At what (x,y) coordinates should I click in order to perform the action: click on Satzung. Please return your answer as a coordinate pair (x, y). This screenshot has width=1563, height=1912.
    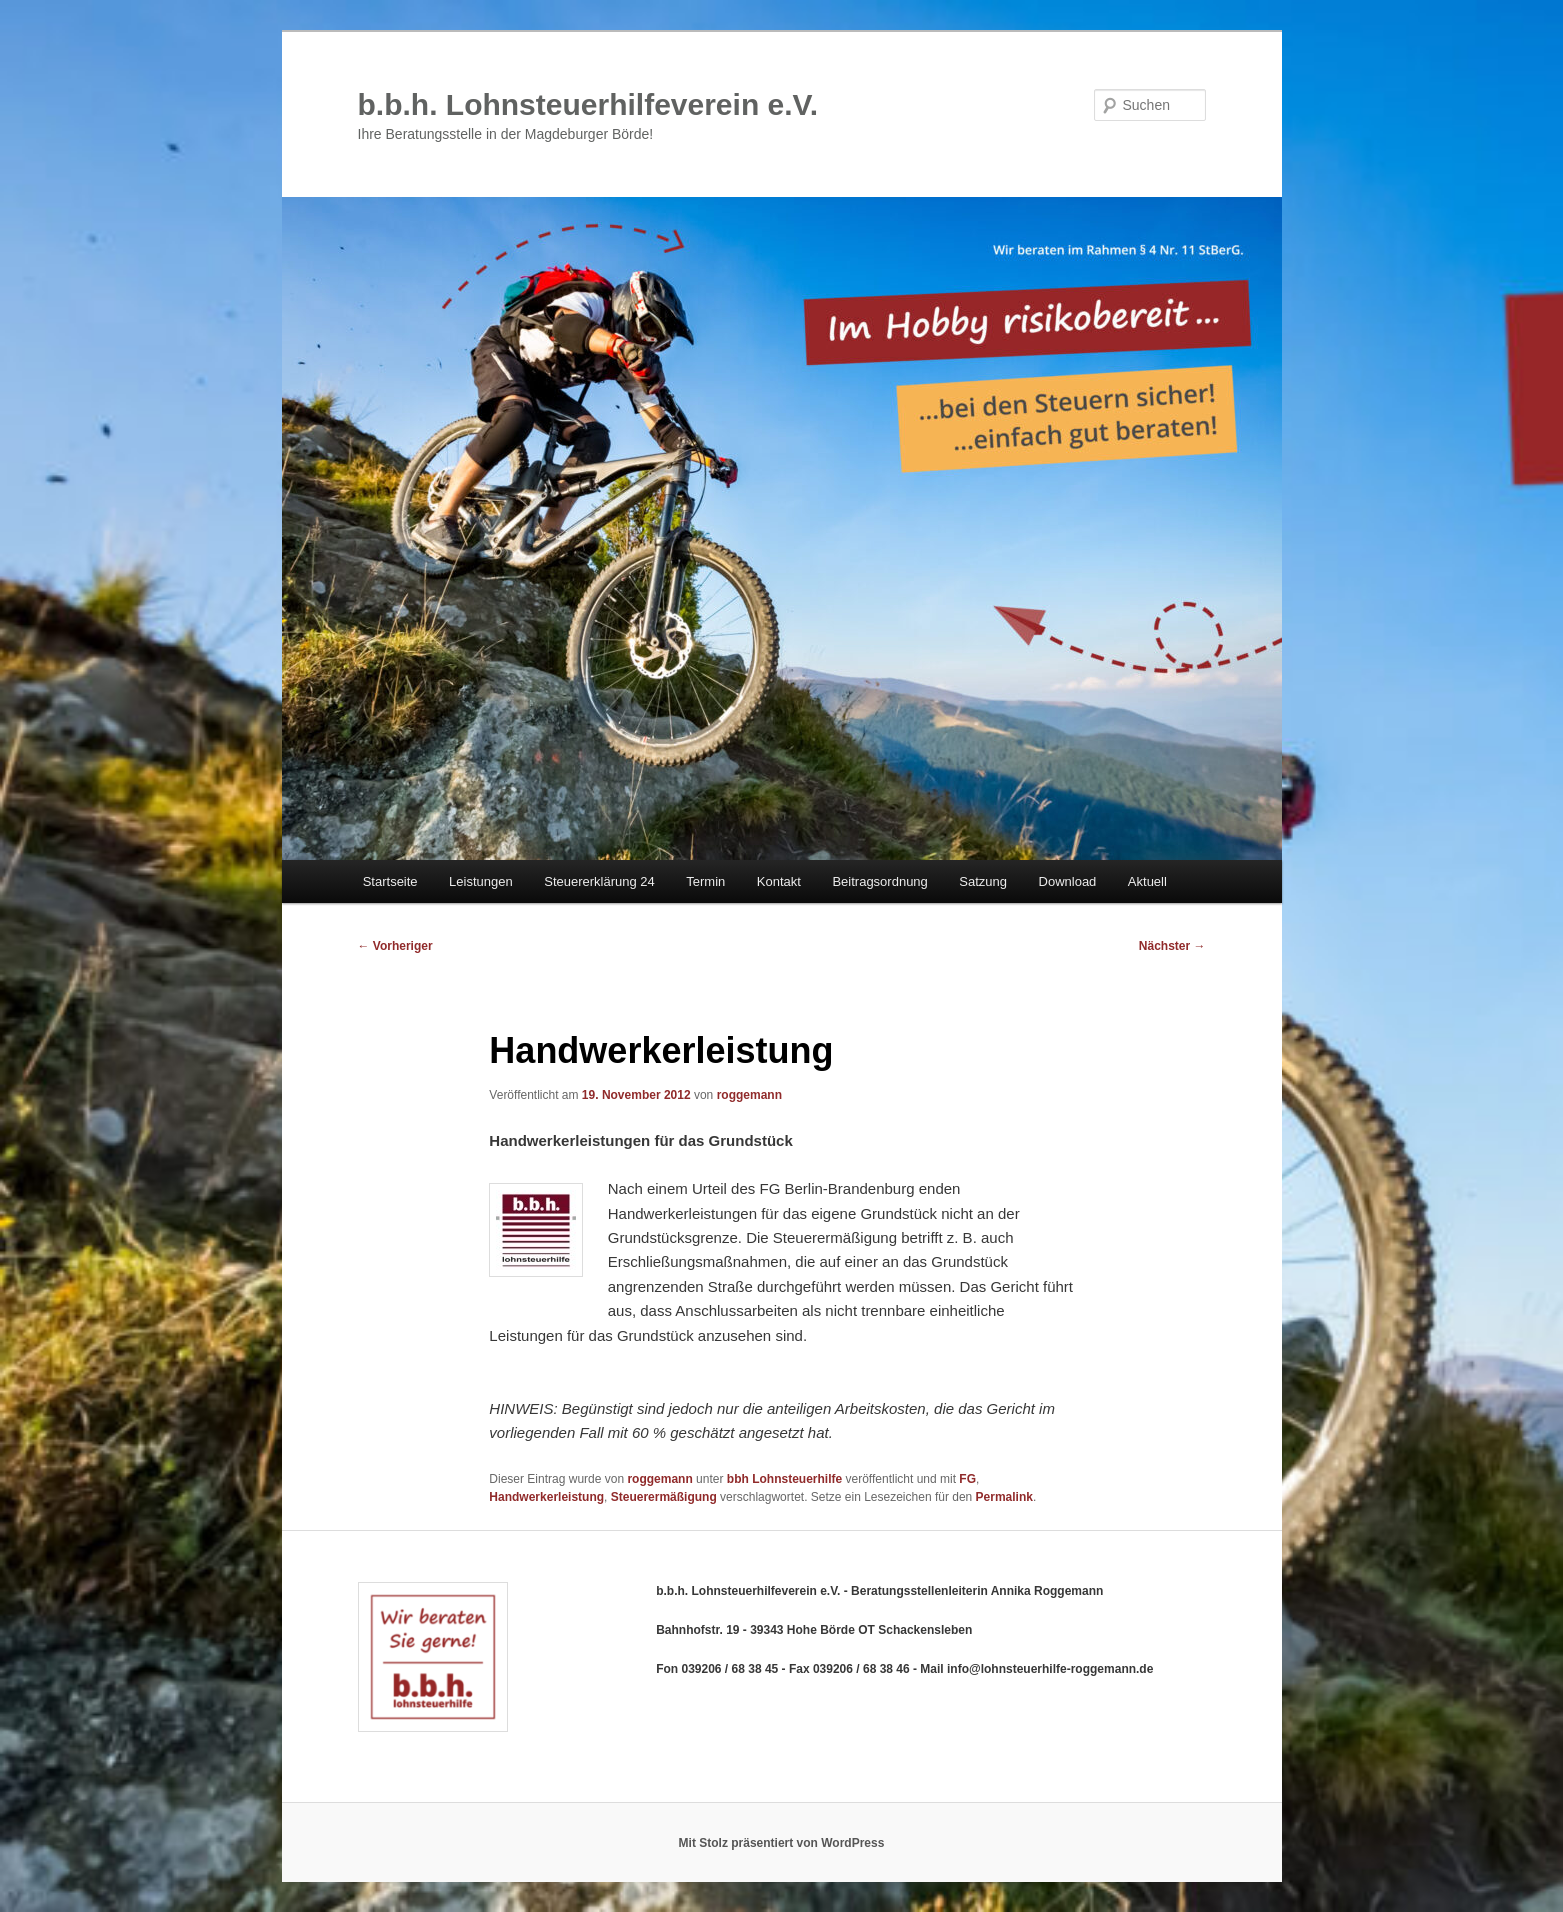
    Looking at the image, I should click on (983, 881).